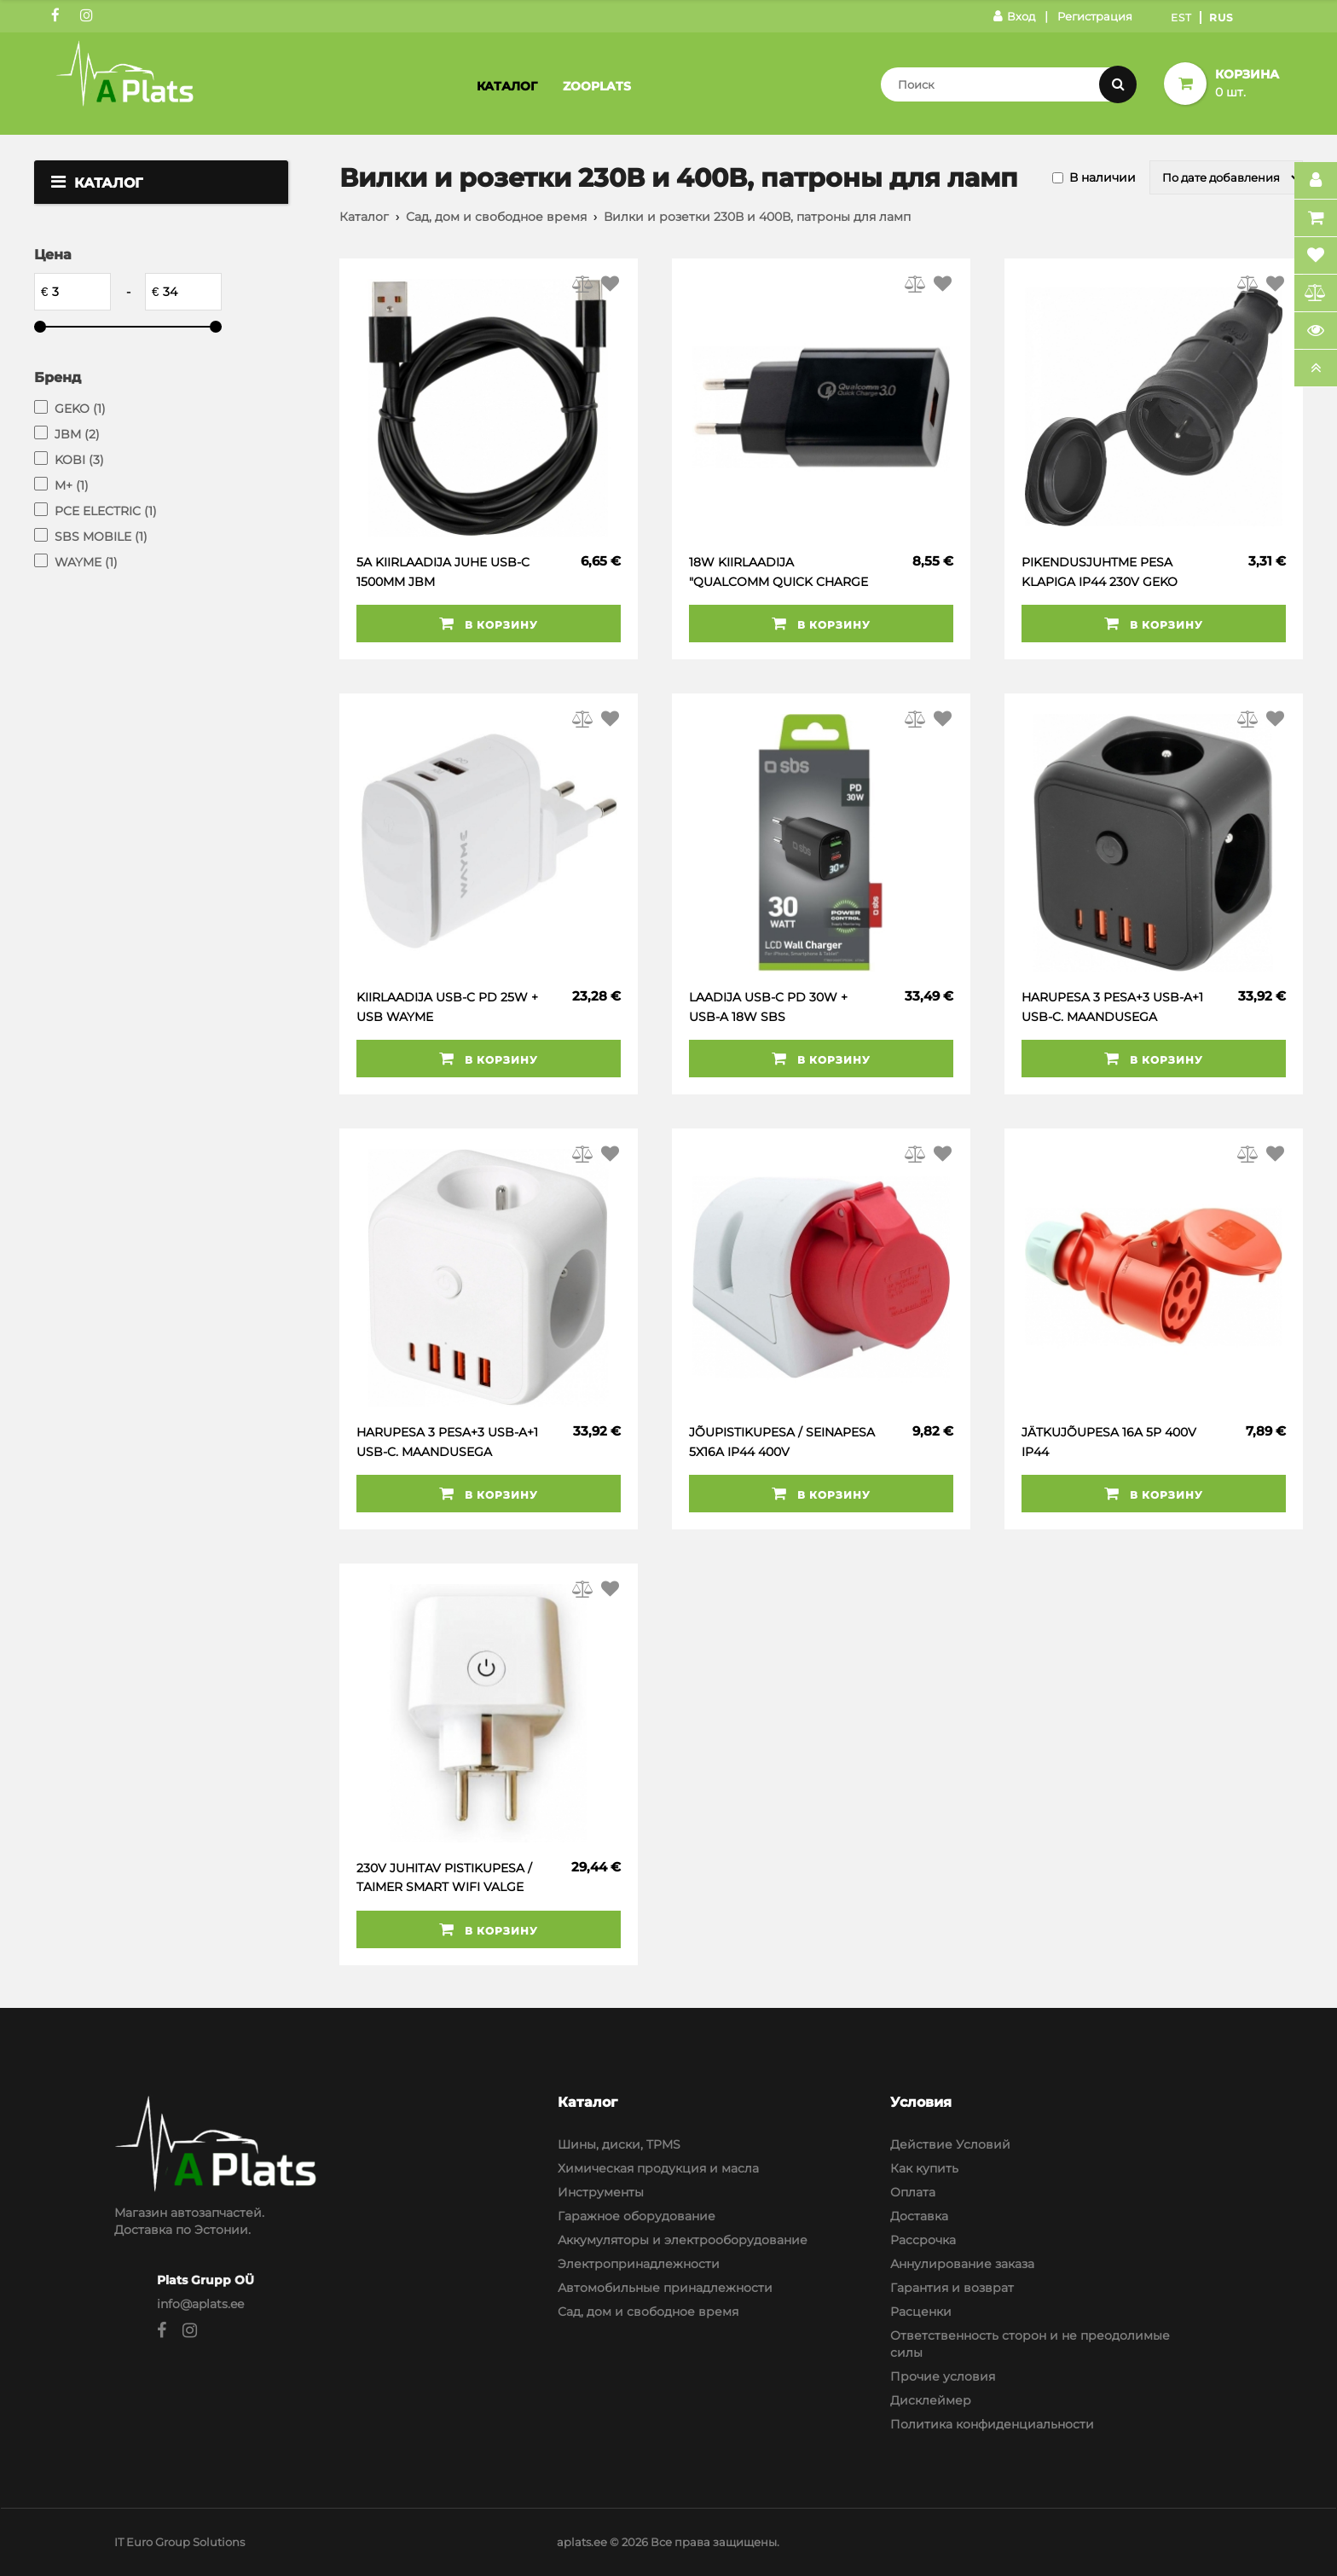 The width and height of the screenshot is (1337, 2576). I want to click on Аннулирование заказа, so click(962, 2263).